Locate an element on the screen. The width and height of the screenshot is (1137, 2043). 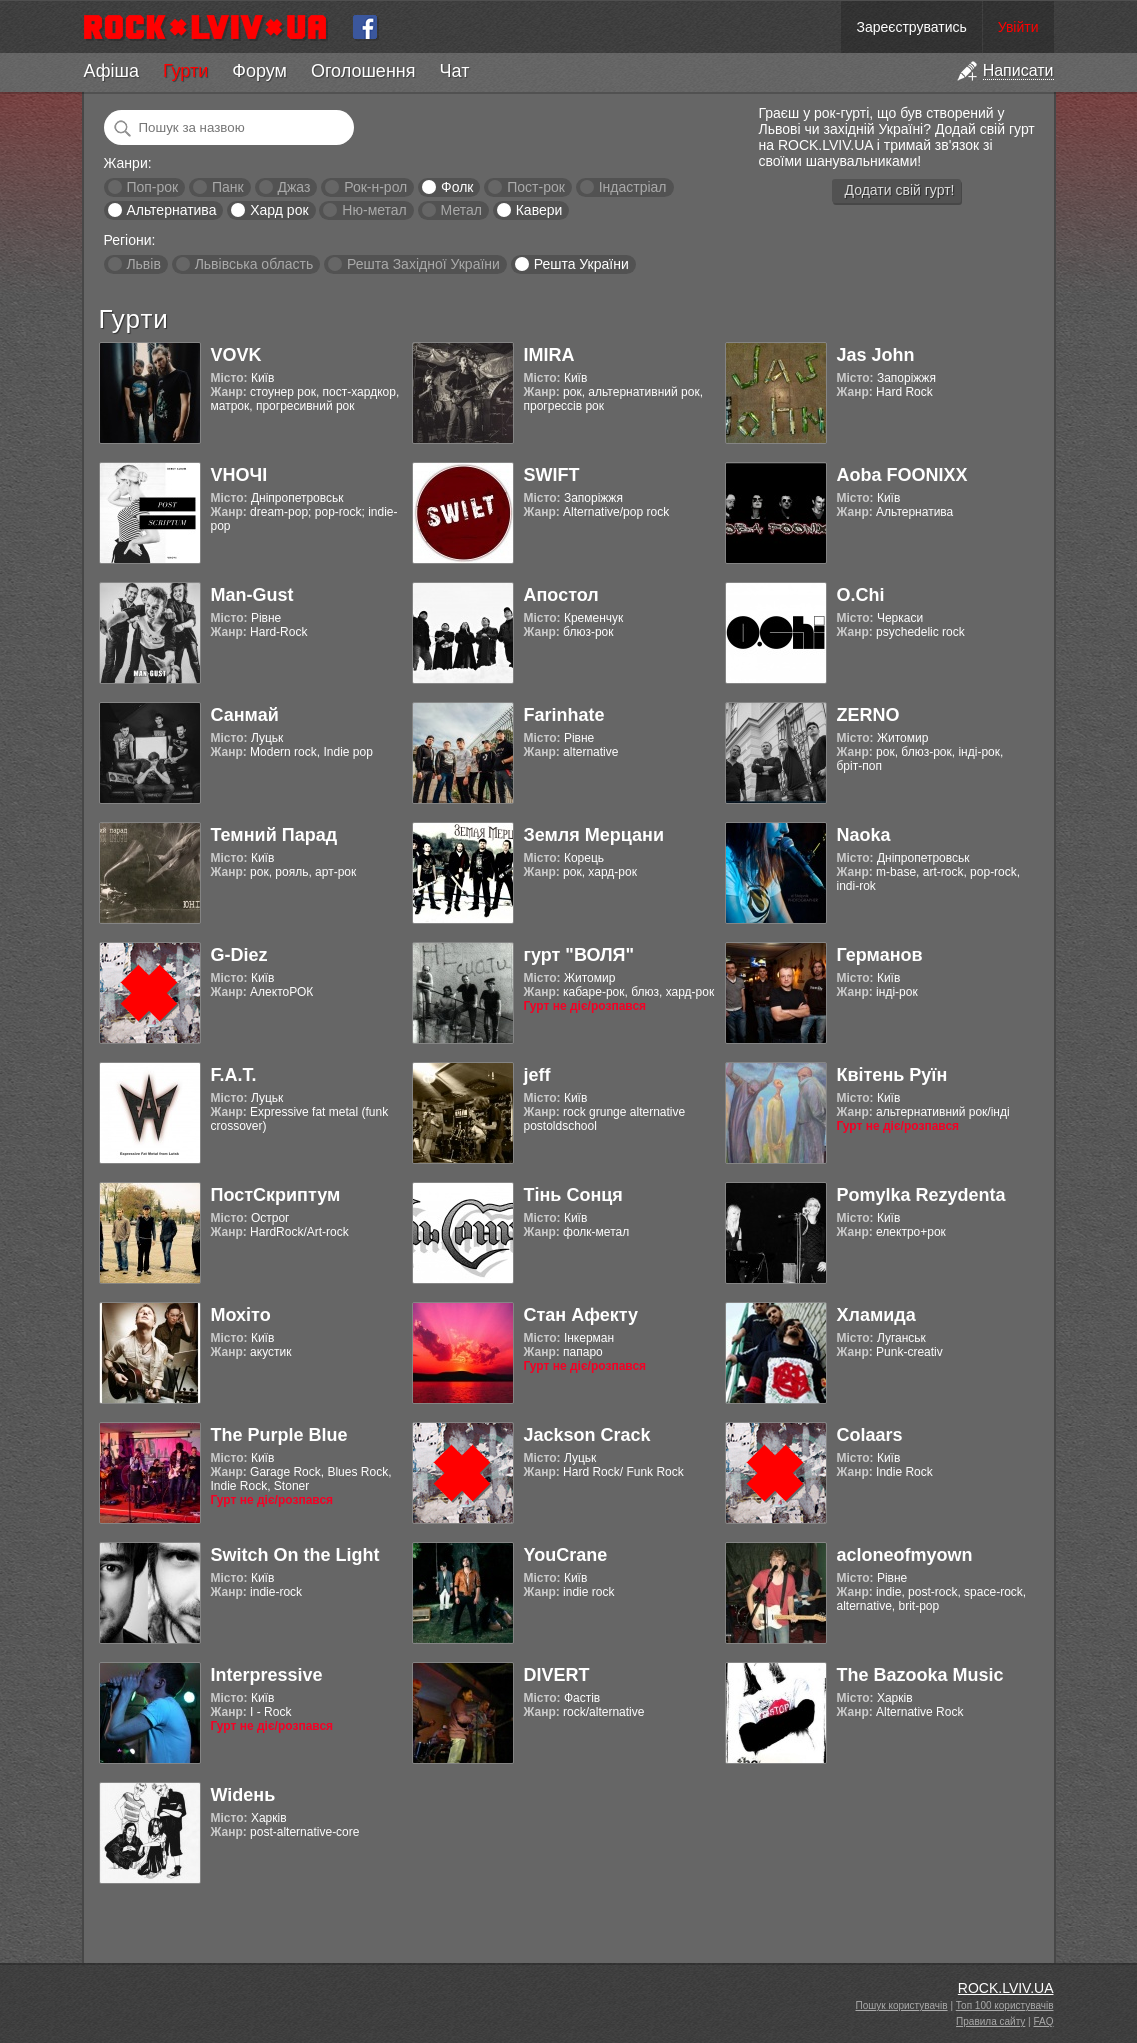
Jas John is located at coordinates (876, 355).